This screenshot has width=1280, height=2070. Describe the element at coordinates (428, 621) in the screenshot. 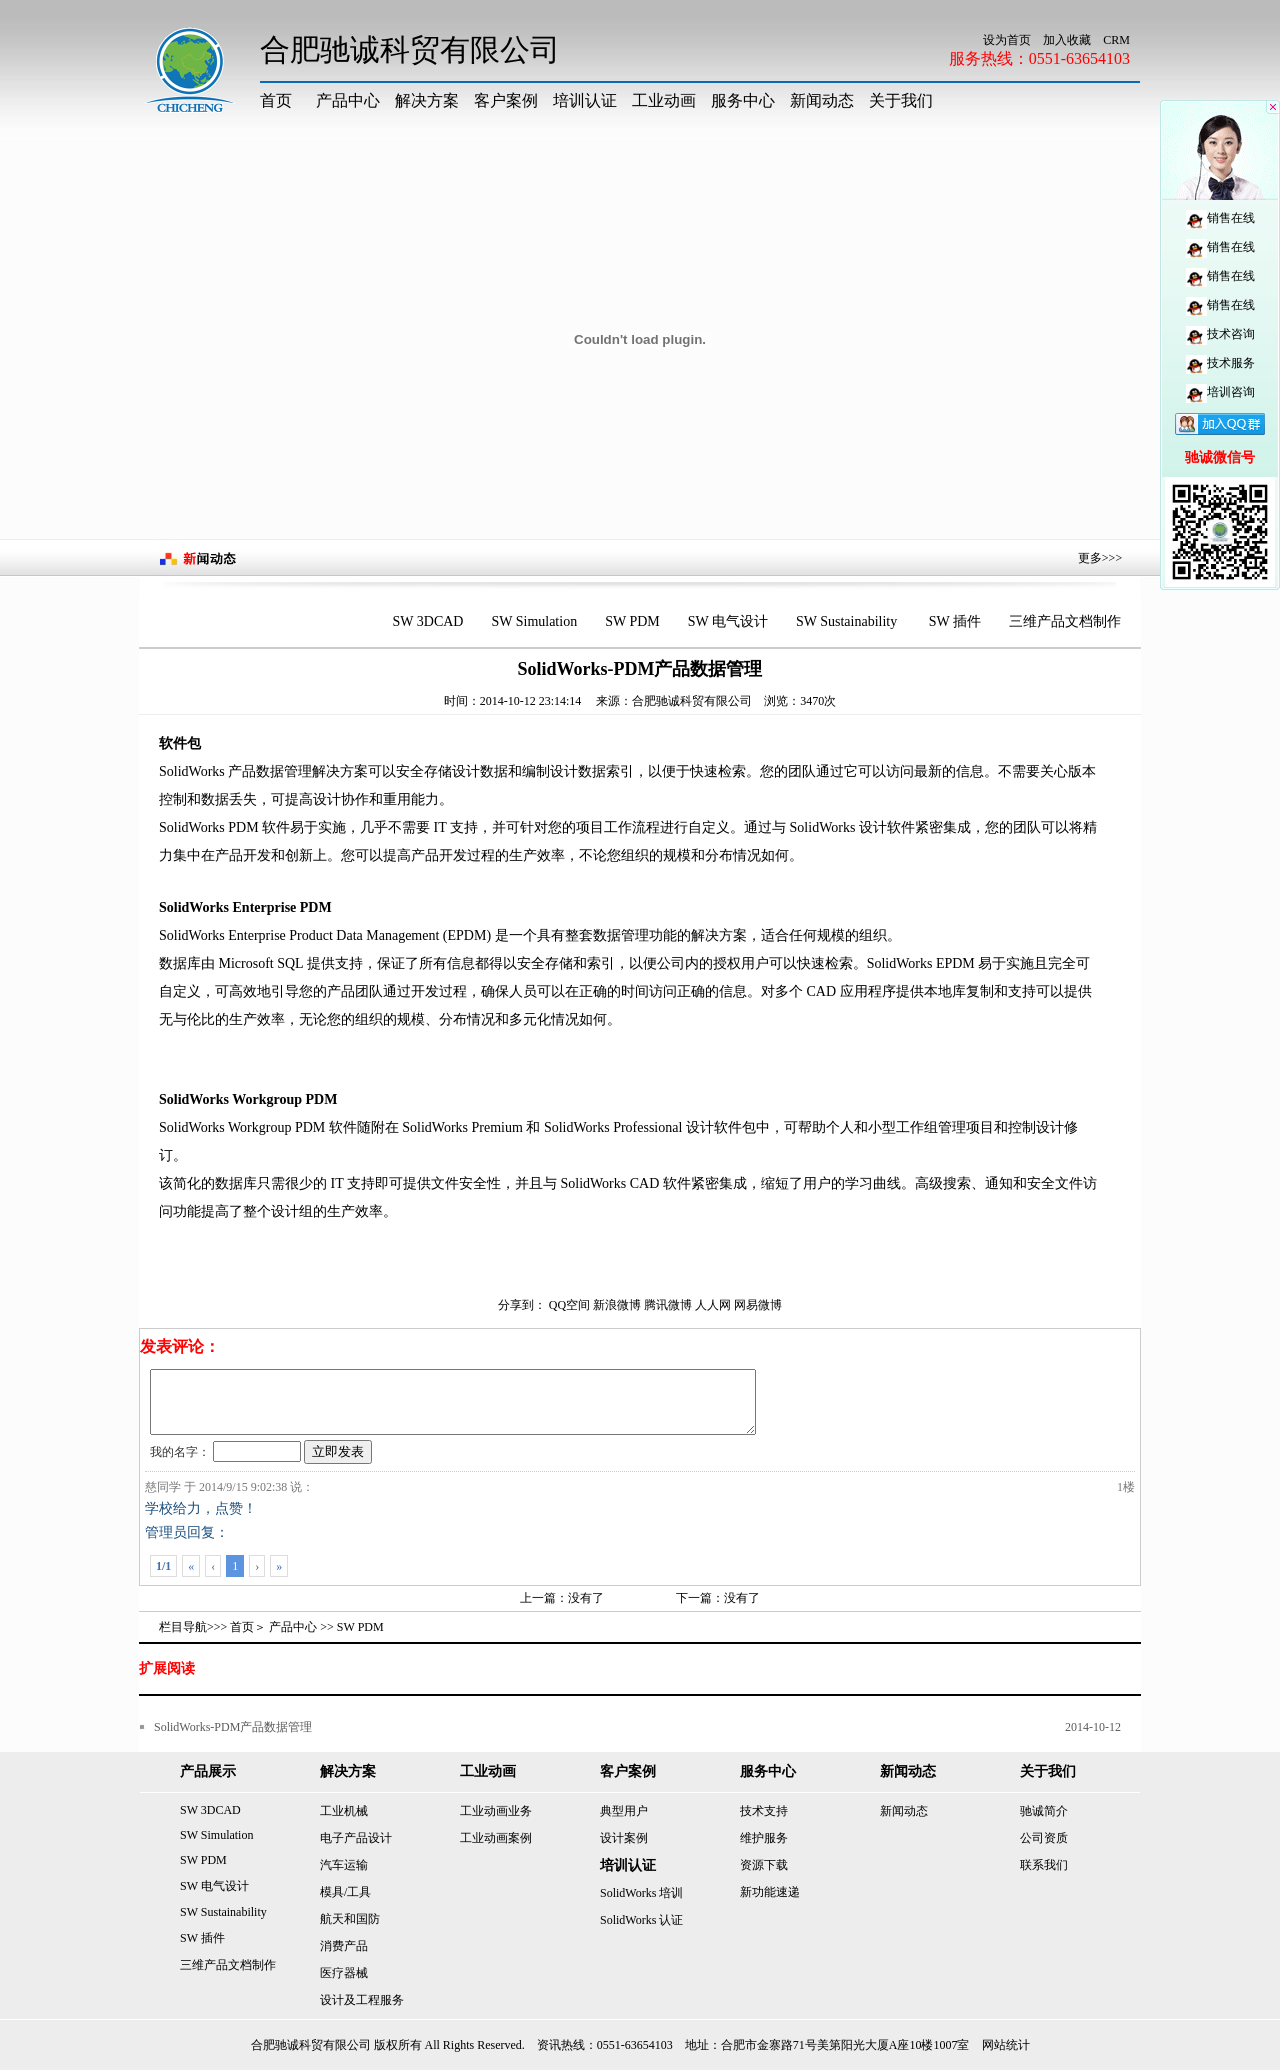

I see `SW 3DCAD` at that location.